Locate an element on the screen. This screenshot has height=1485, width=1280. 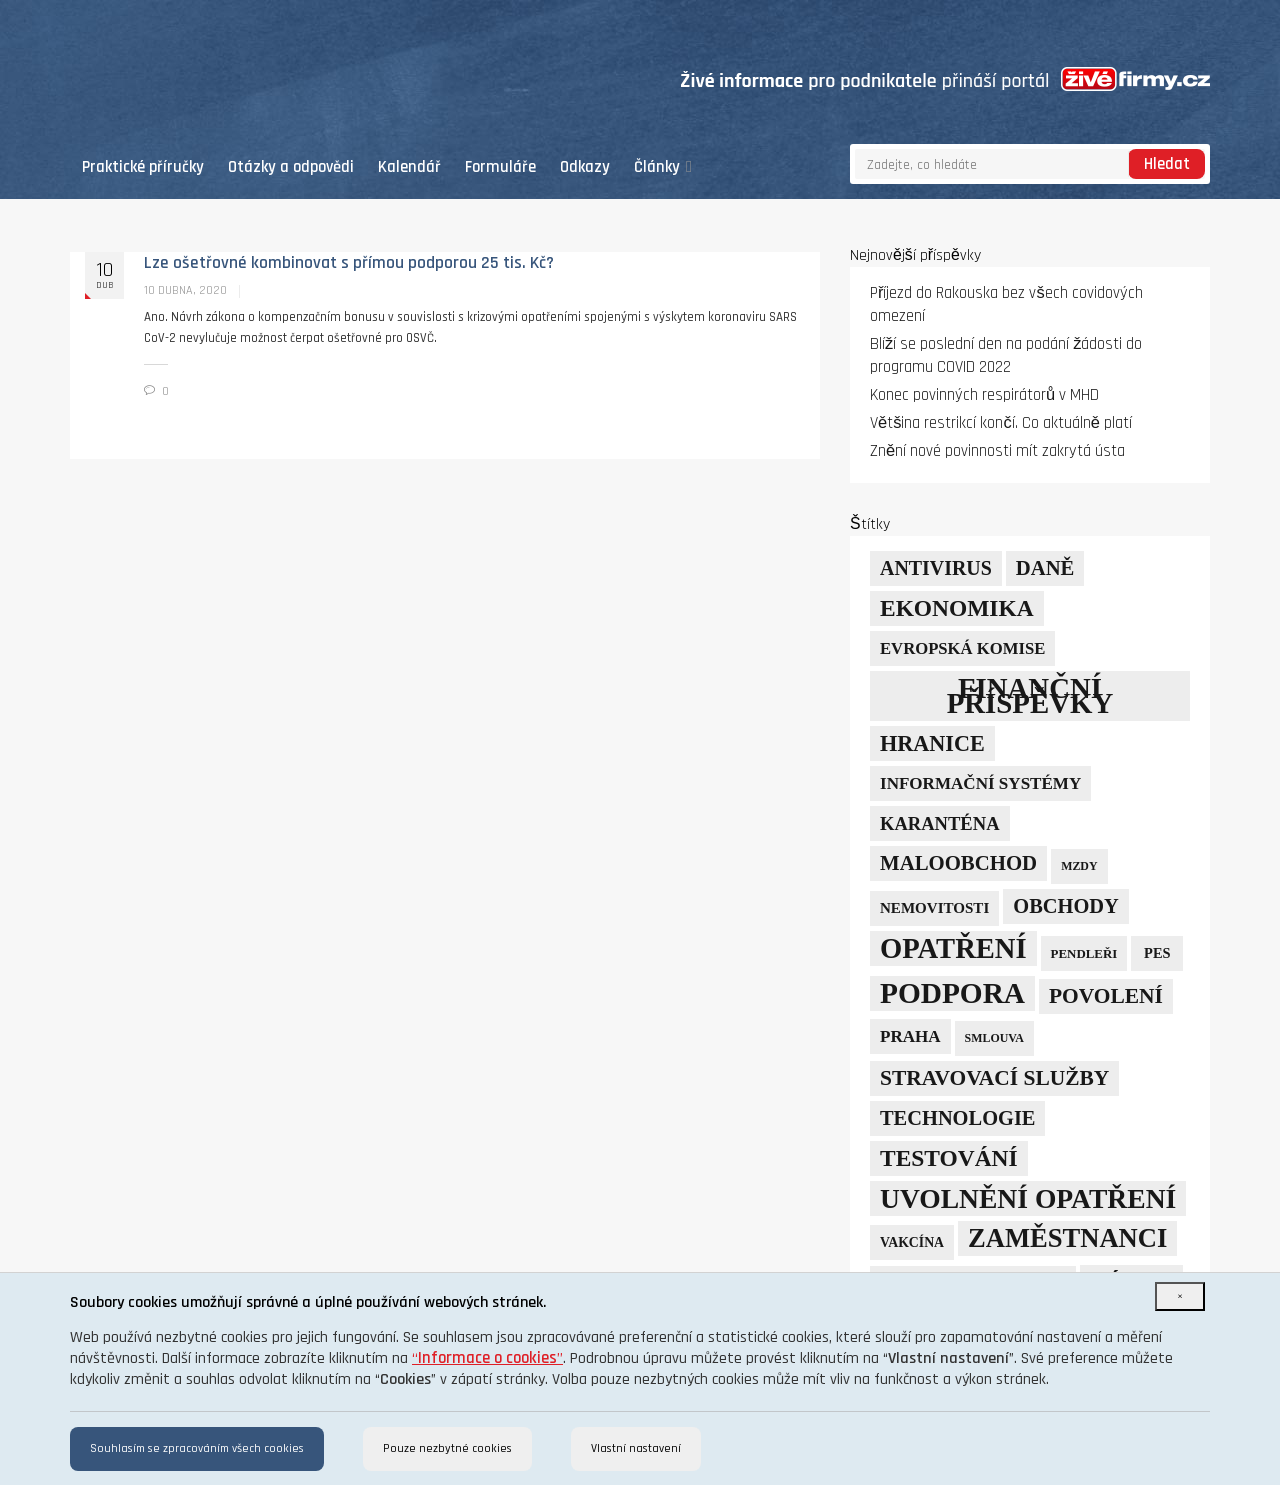
opatření [opatření (105 položek)] is located at coordinates (953, 948).